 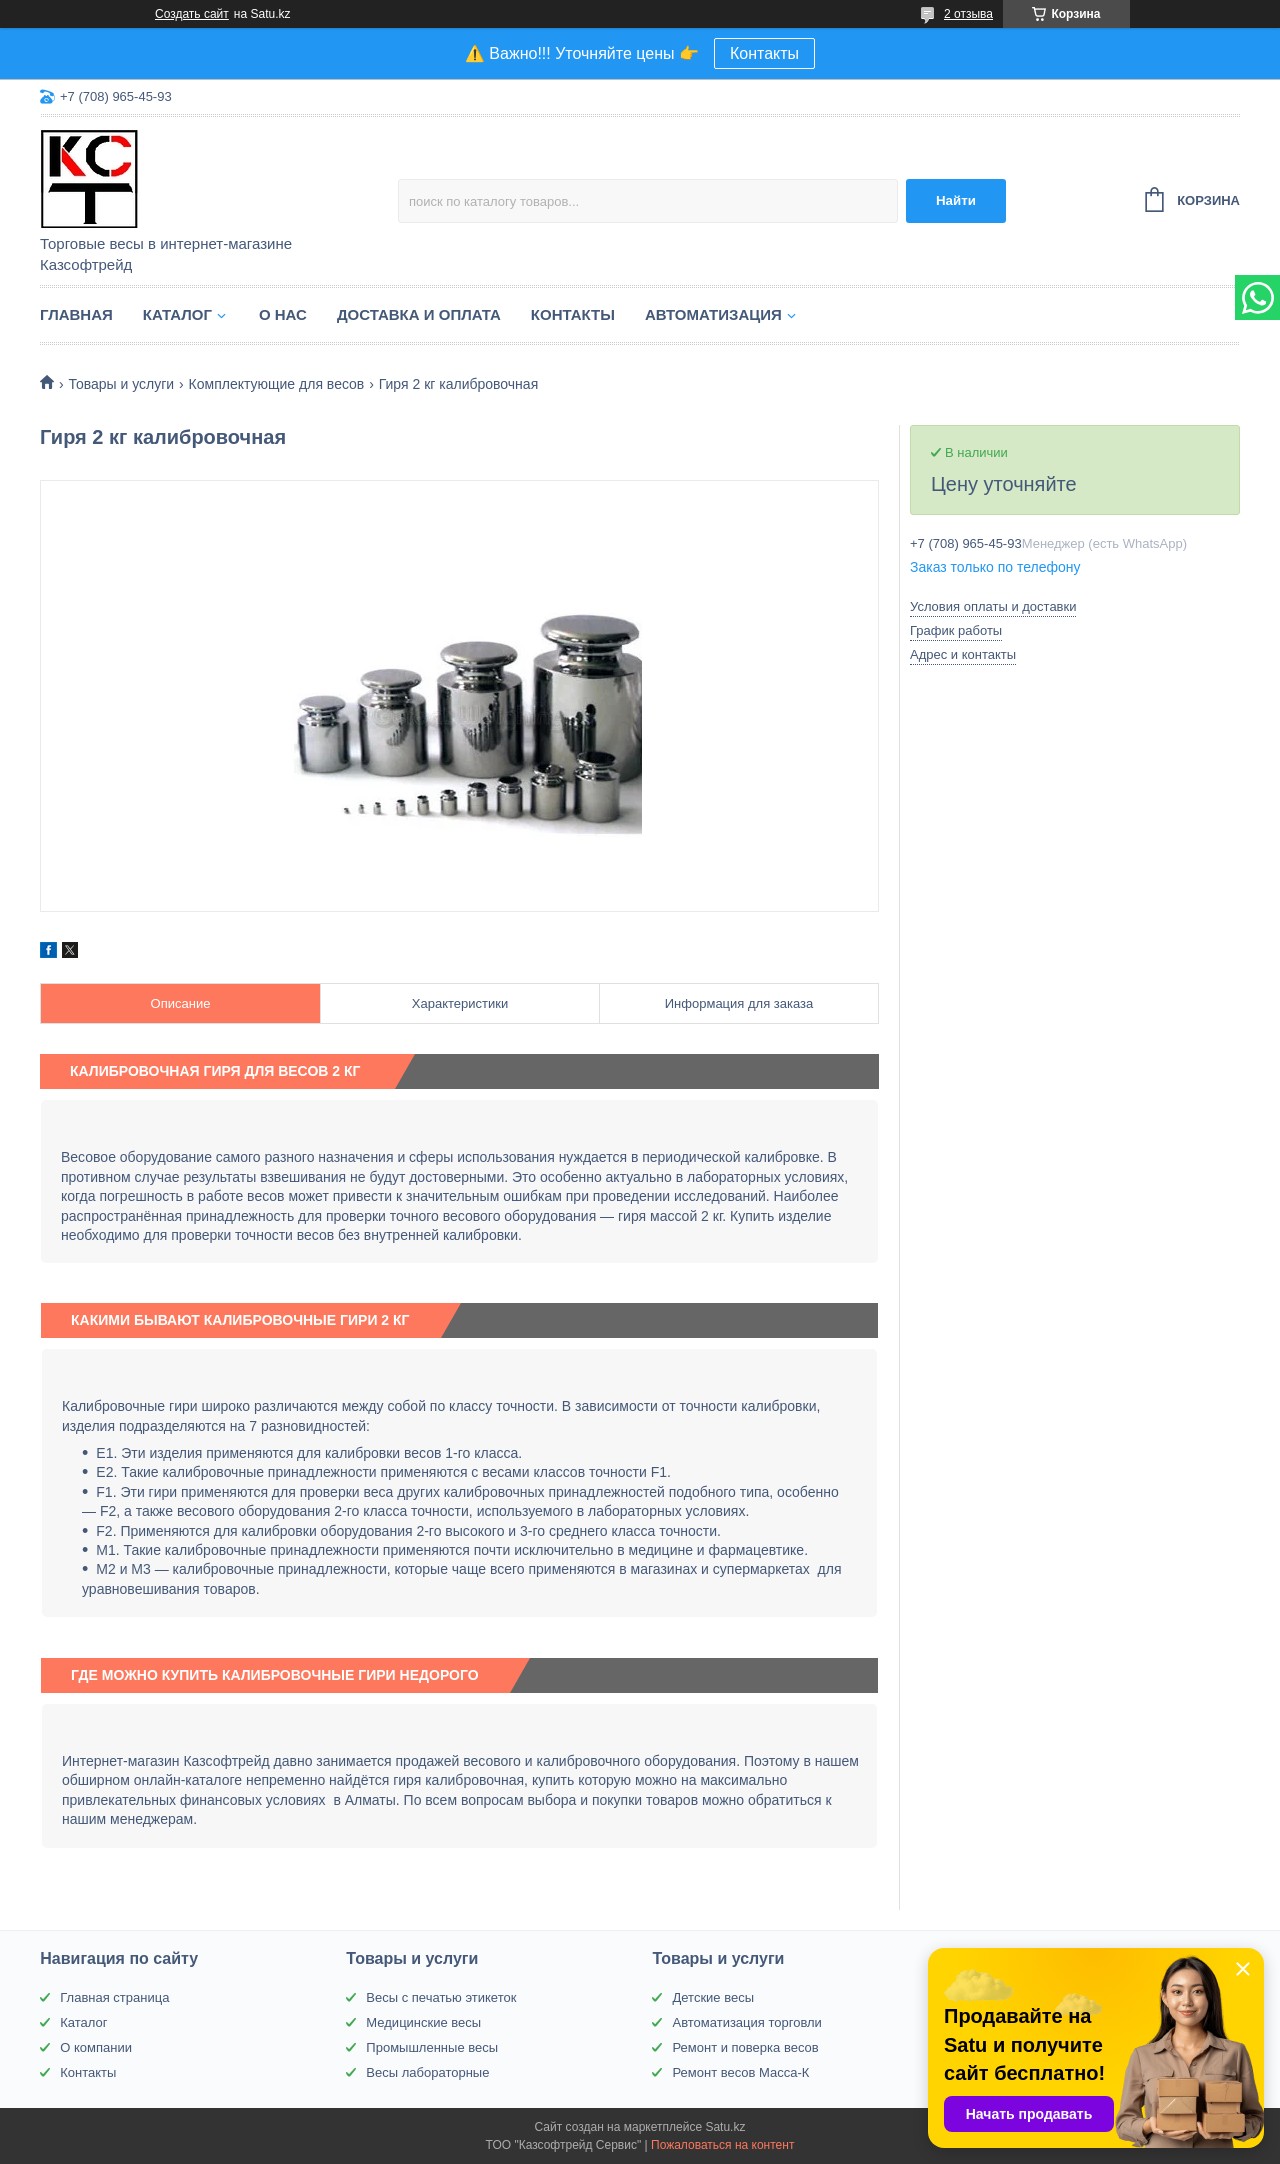 I want to click on Главная, so click(x=76, y=314).